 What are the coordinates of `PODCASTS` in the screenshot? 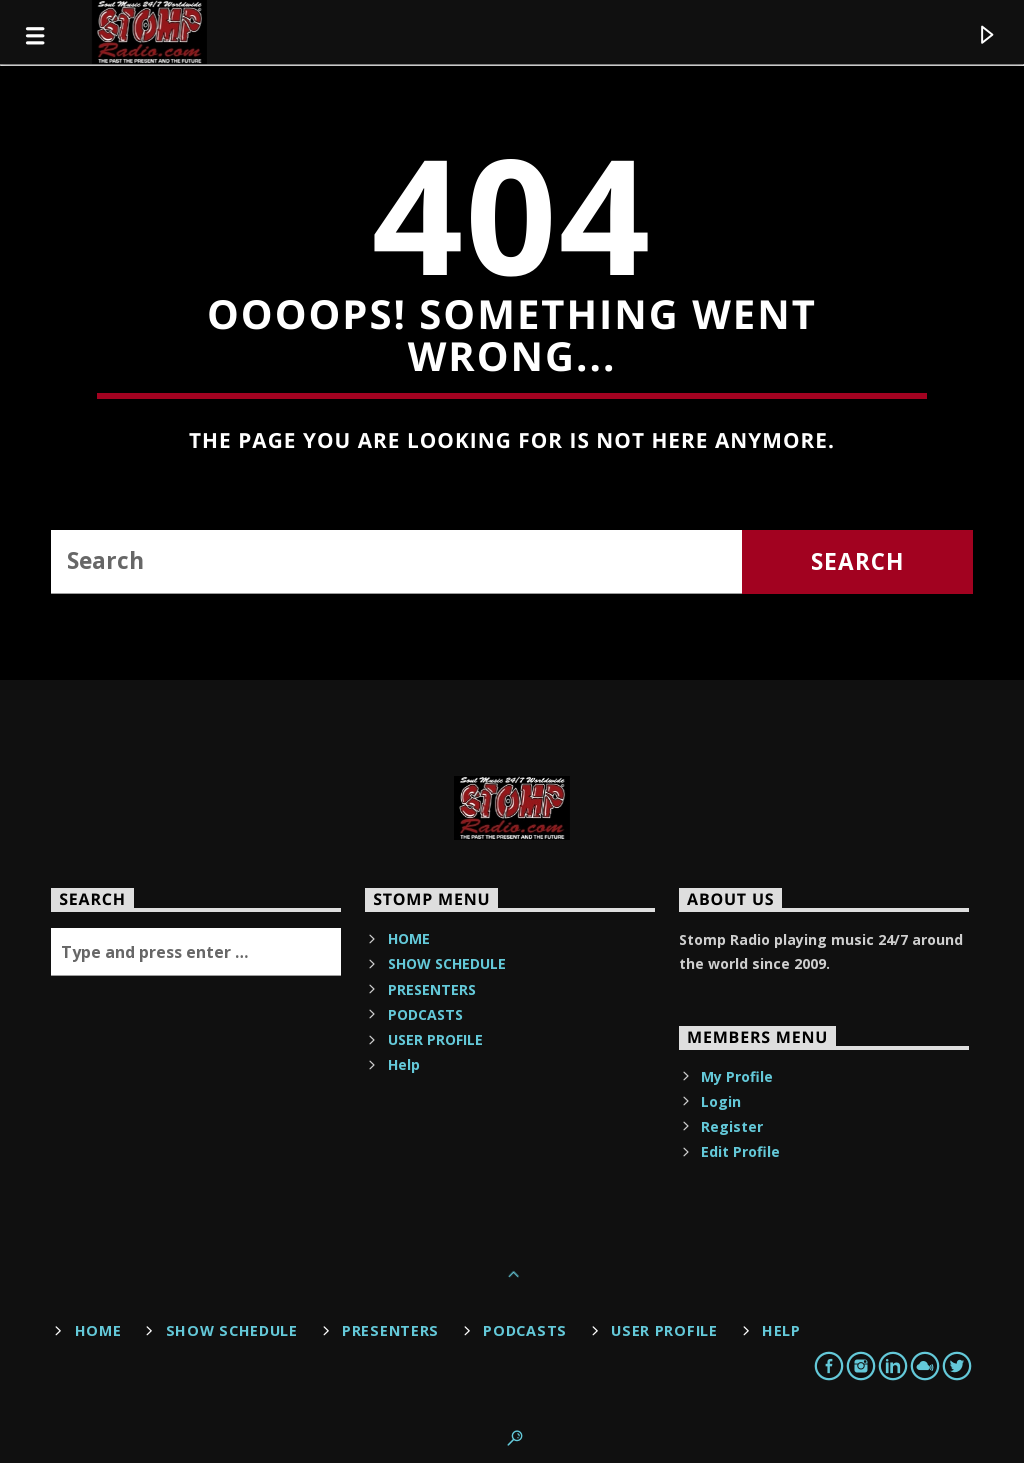 It's located at (425, 1014).